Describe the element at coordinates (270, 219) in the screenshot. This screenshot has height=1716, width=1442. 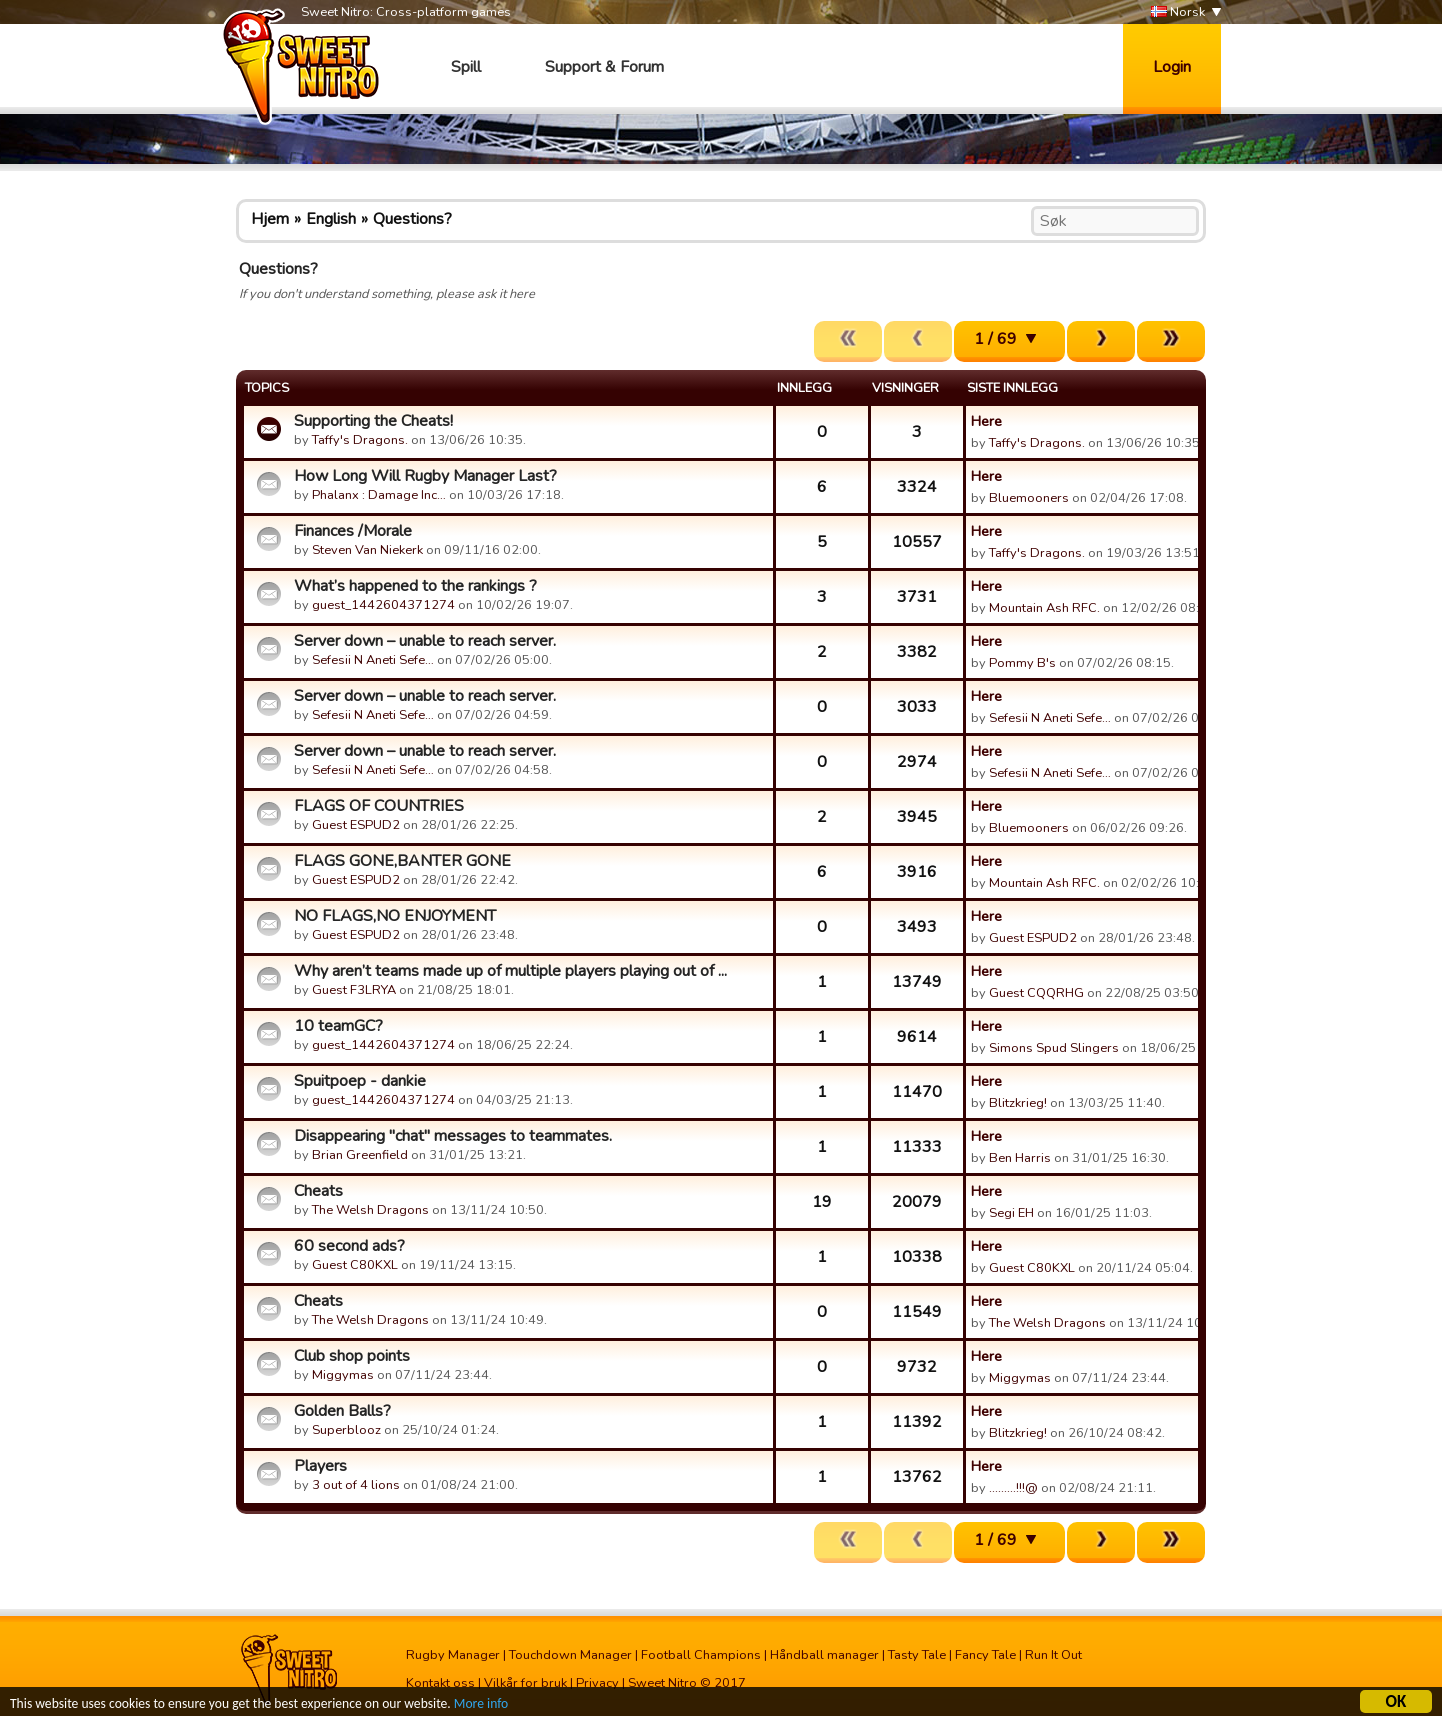
I see `Hjem` at that location.